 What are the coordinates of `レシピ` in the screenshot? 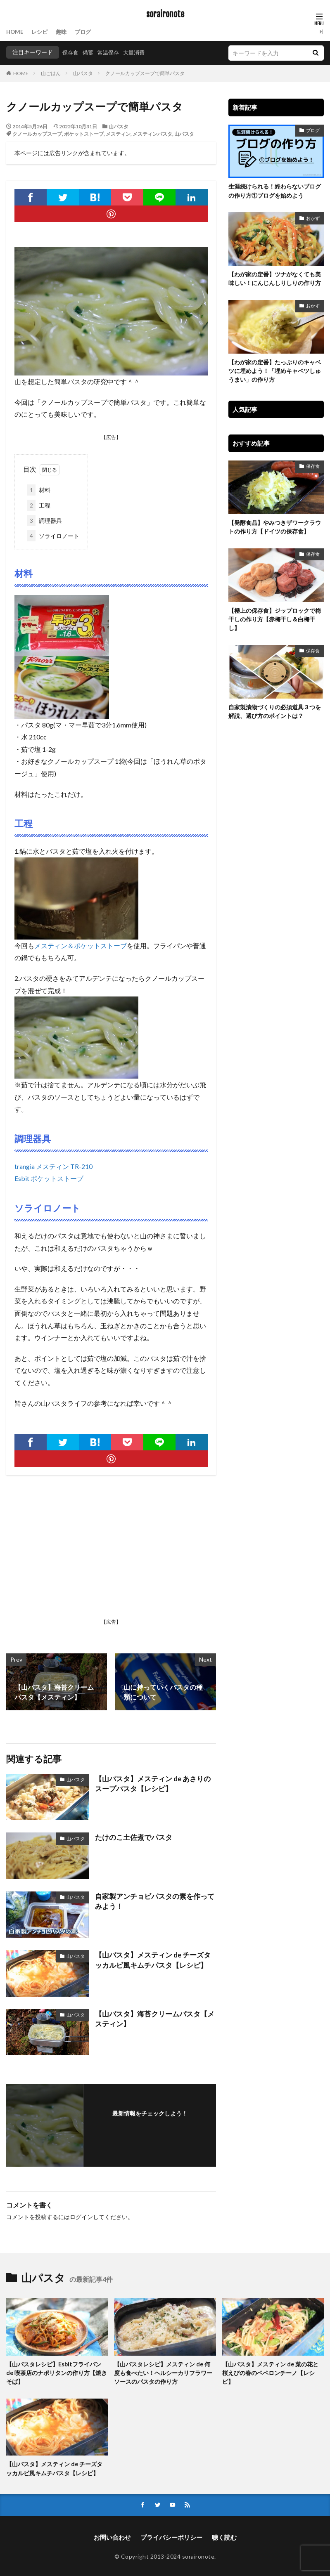 It's located at (41, 31).